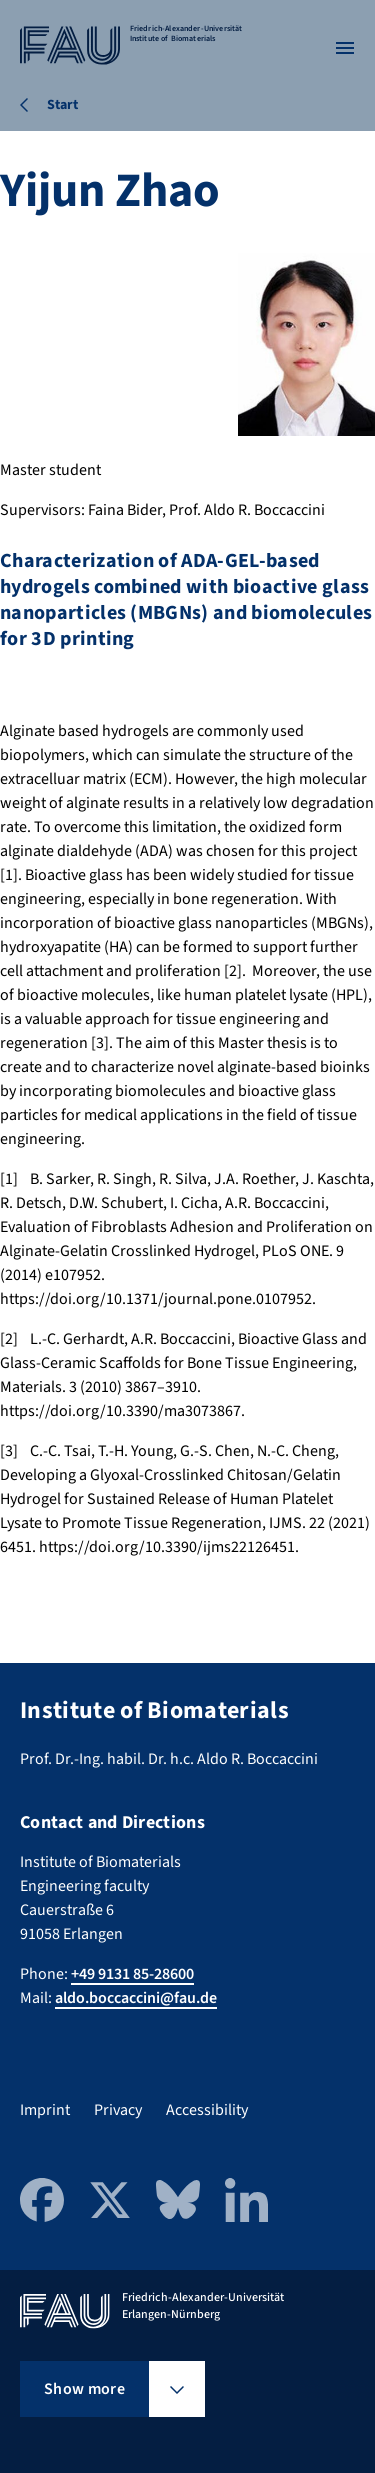 The width and height of the screenshot is (375, 2473). Describe the element at coordinates (345, 48) in the screenshot. I see `[Open menu]` at that location.